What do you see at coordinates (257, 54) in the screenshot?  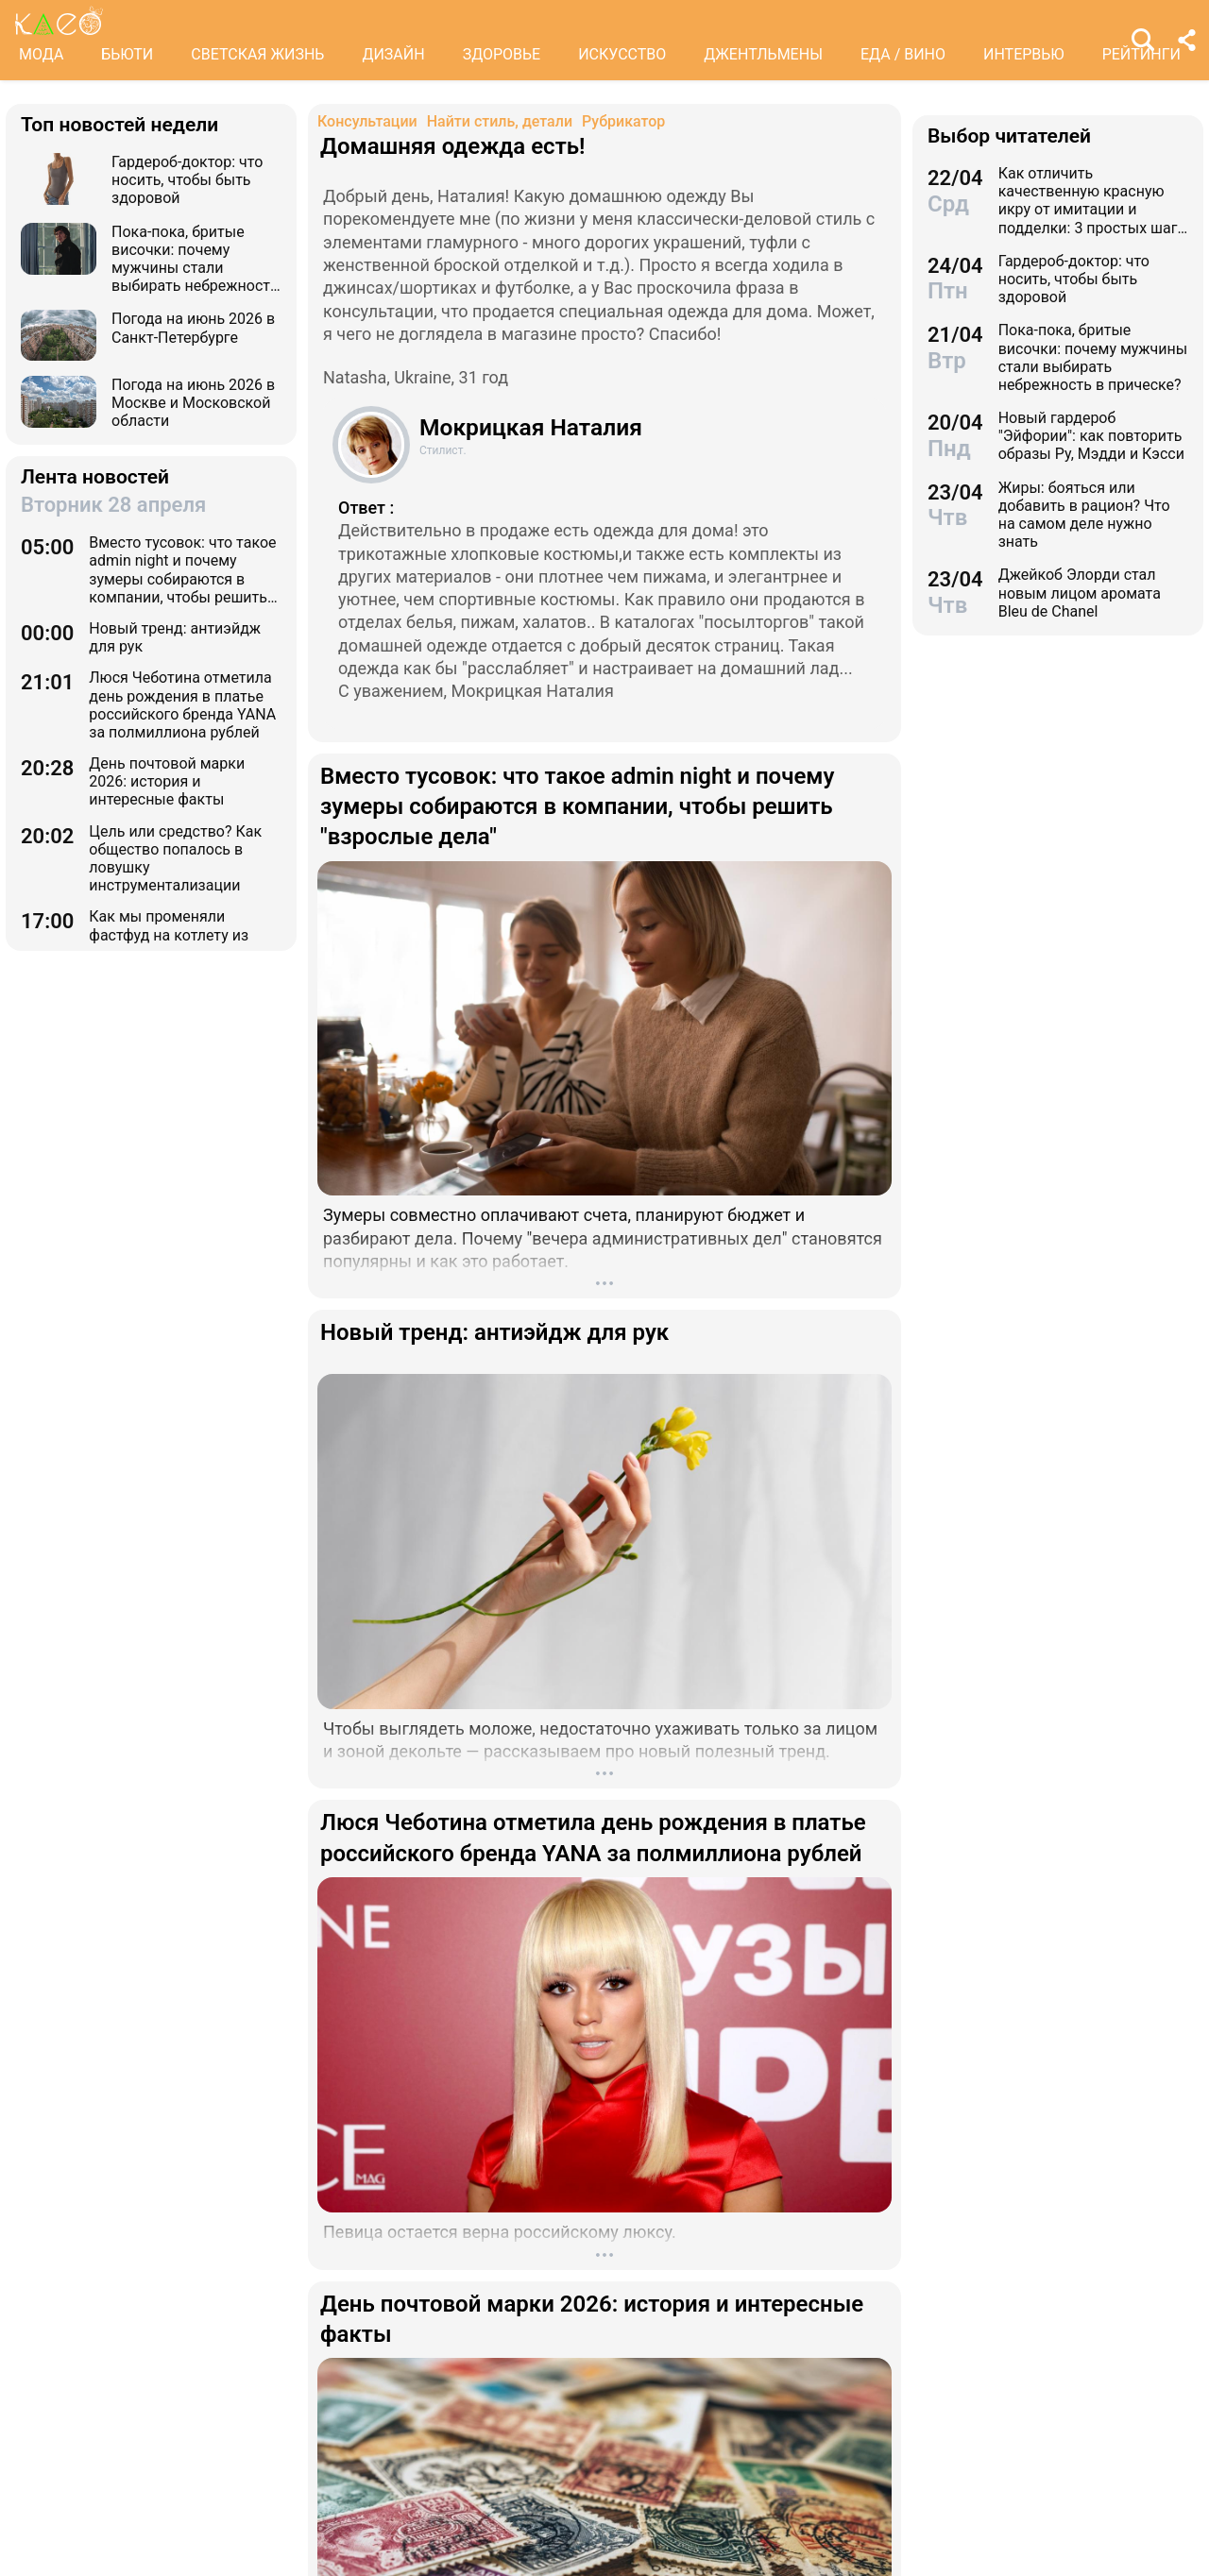 I see `СВЕТСКАЯ ЖИЗНЬ` at bounding box center [257, 54].